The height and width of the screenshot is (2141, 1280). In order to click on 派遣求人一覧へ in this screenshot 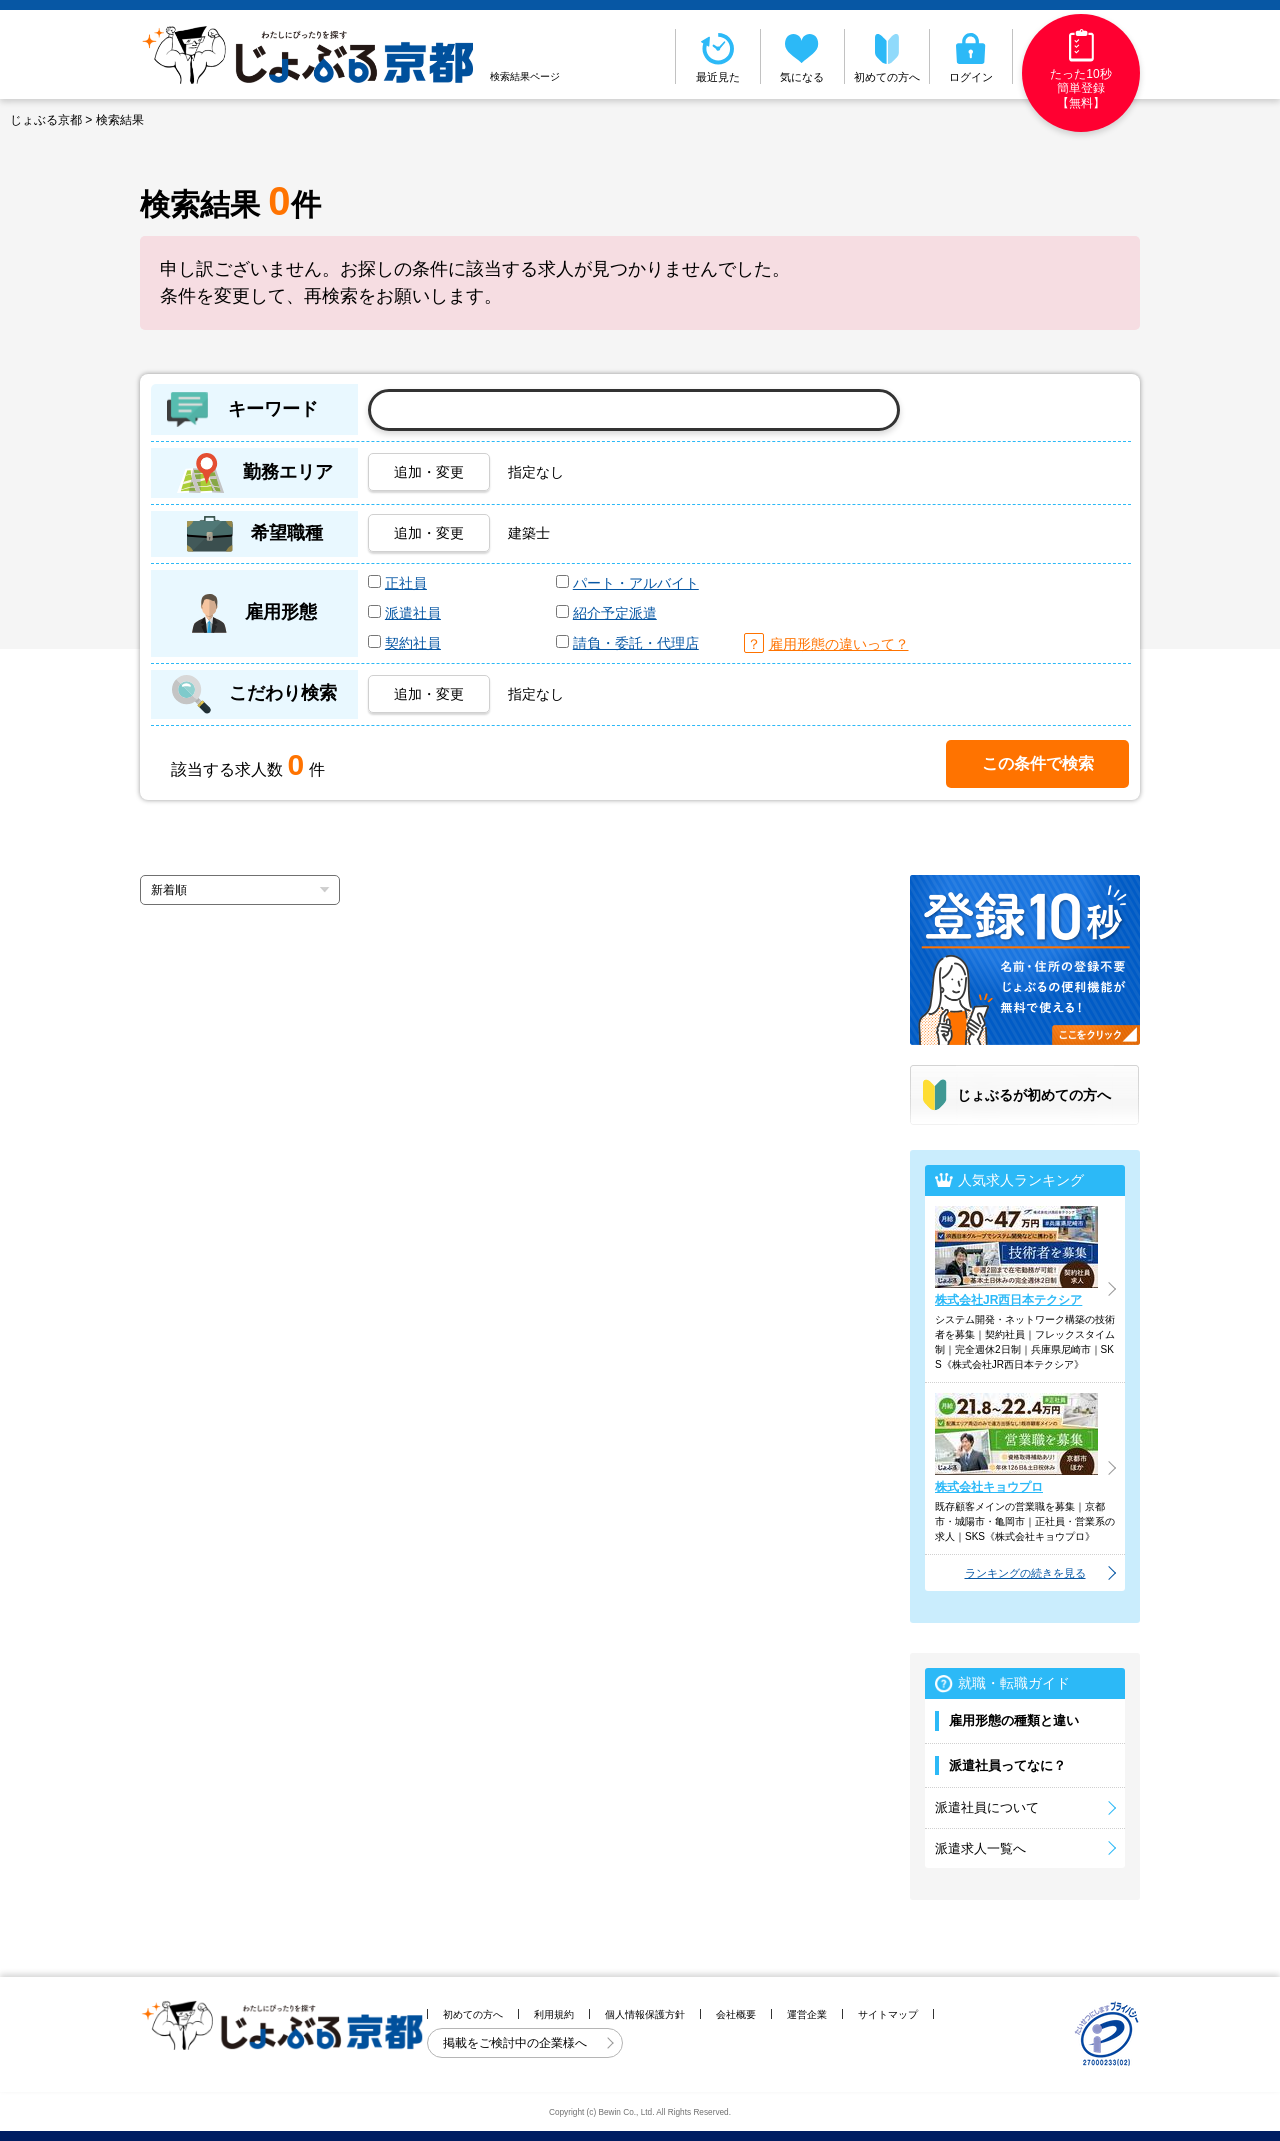, I will do `click(980, 1848)`.